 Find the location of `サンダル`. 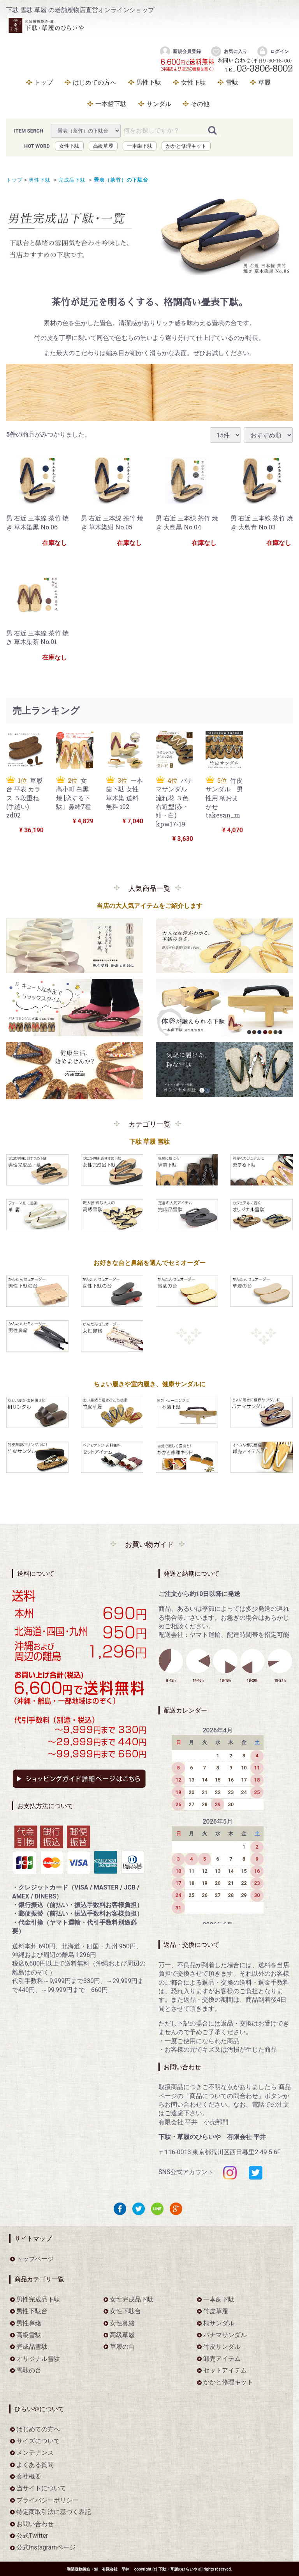

サンダル is located at coordinates (158, 104).